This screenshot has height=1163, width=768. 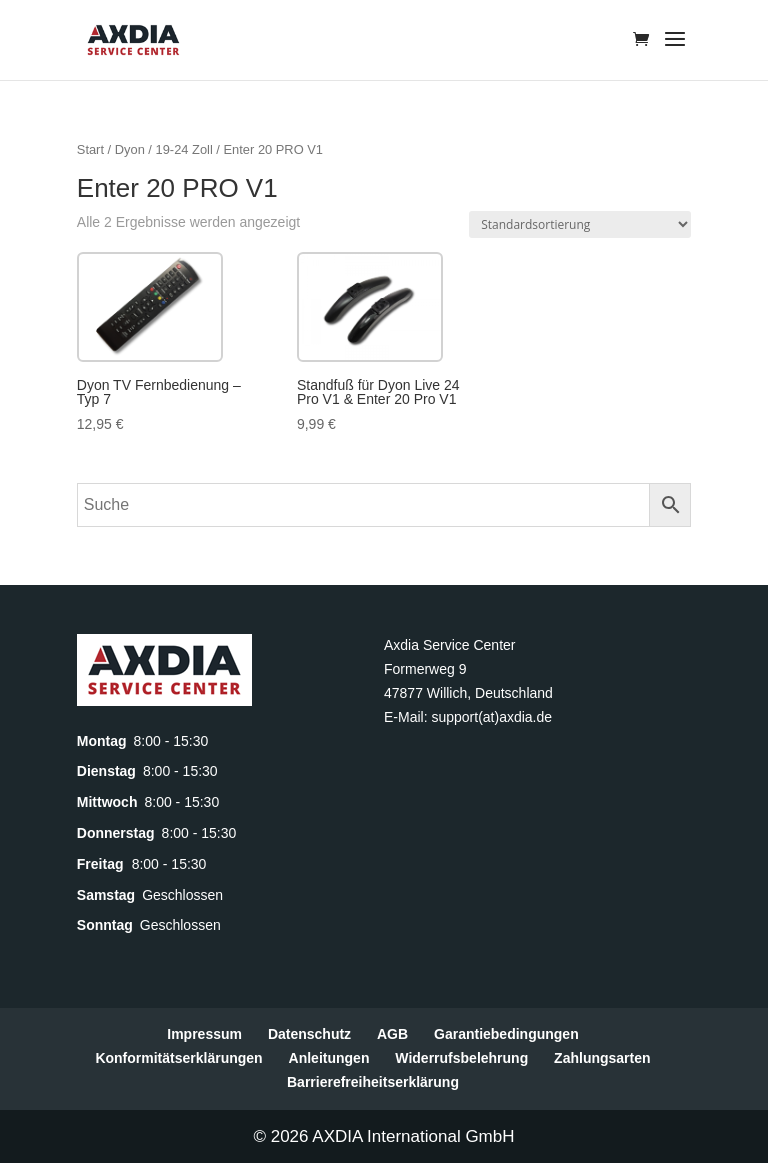 What do you see at coordinates (329, 1058) in the screenshot?
I see `Anleitungen` at bounding box center [329, 1058].